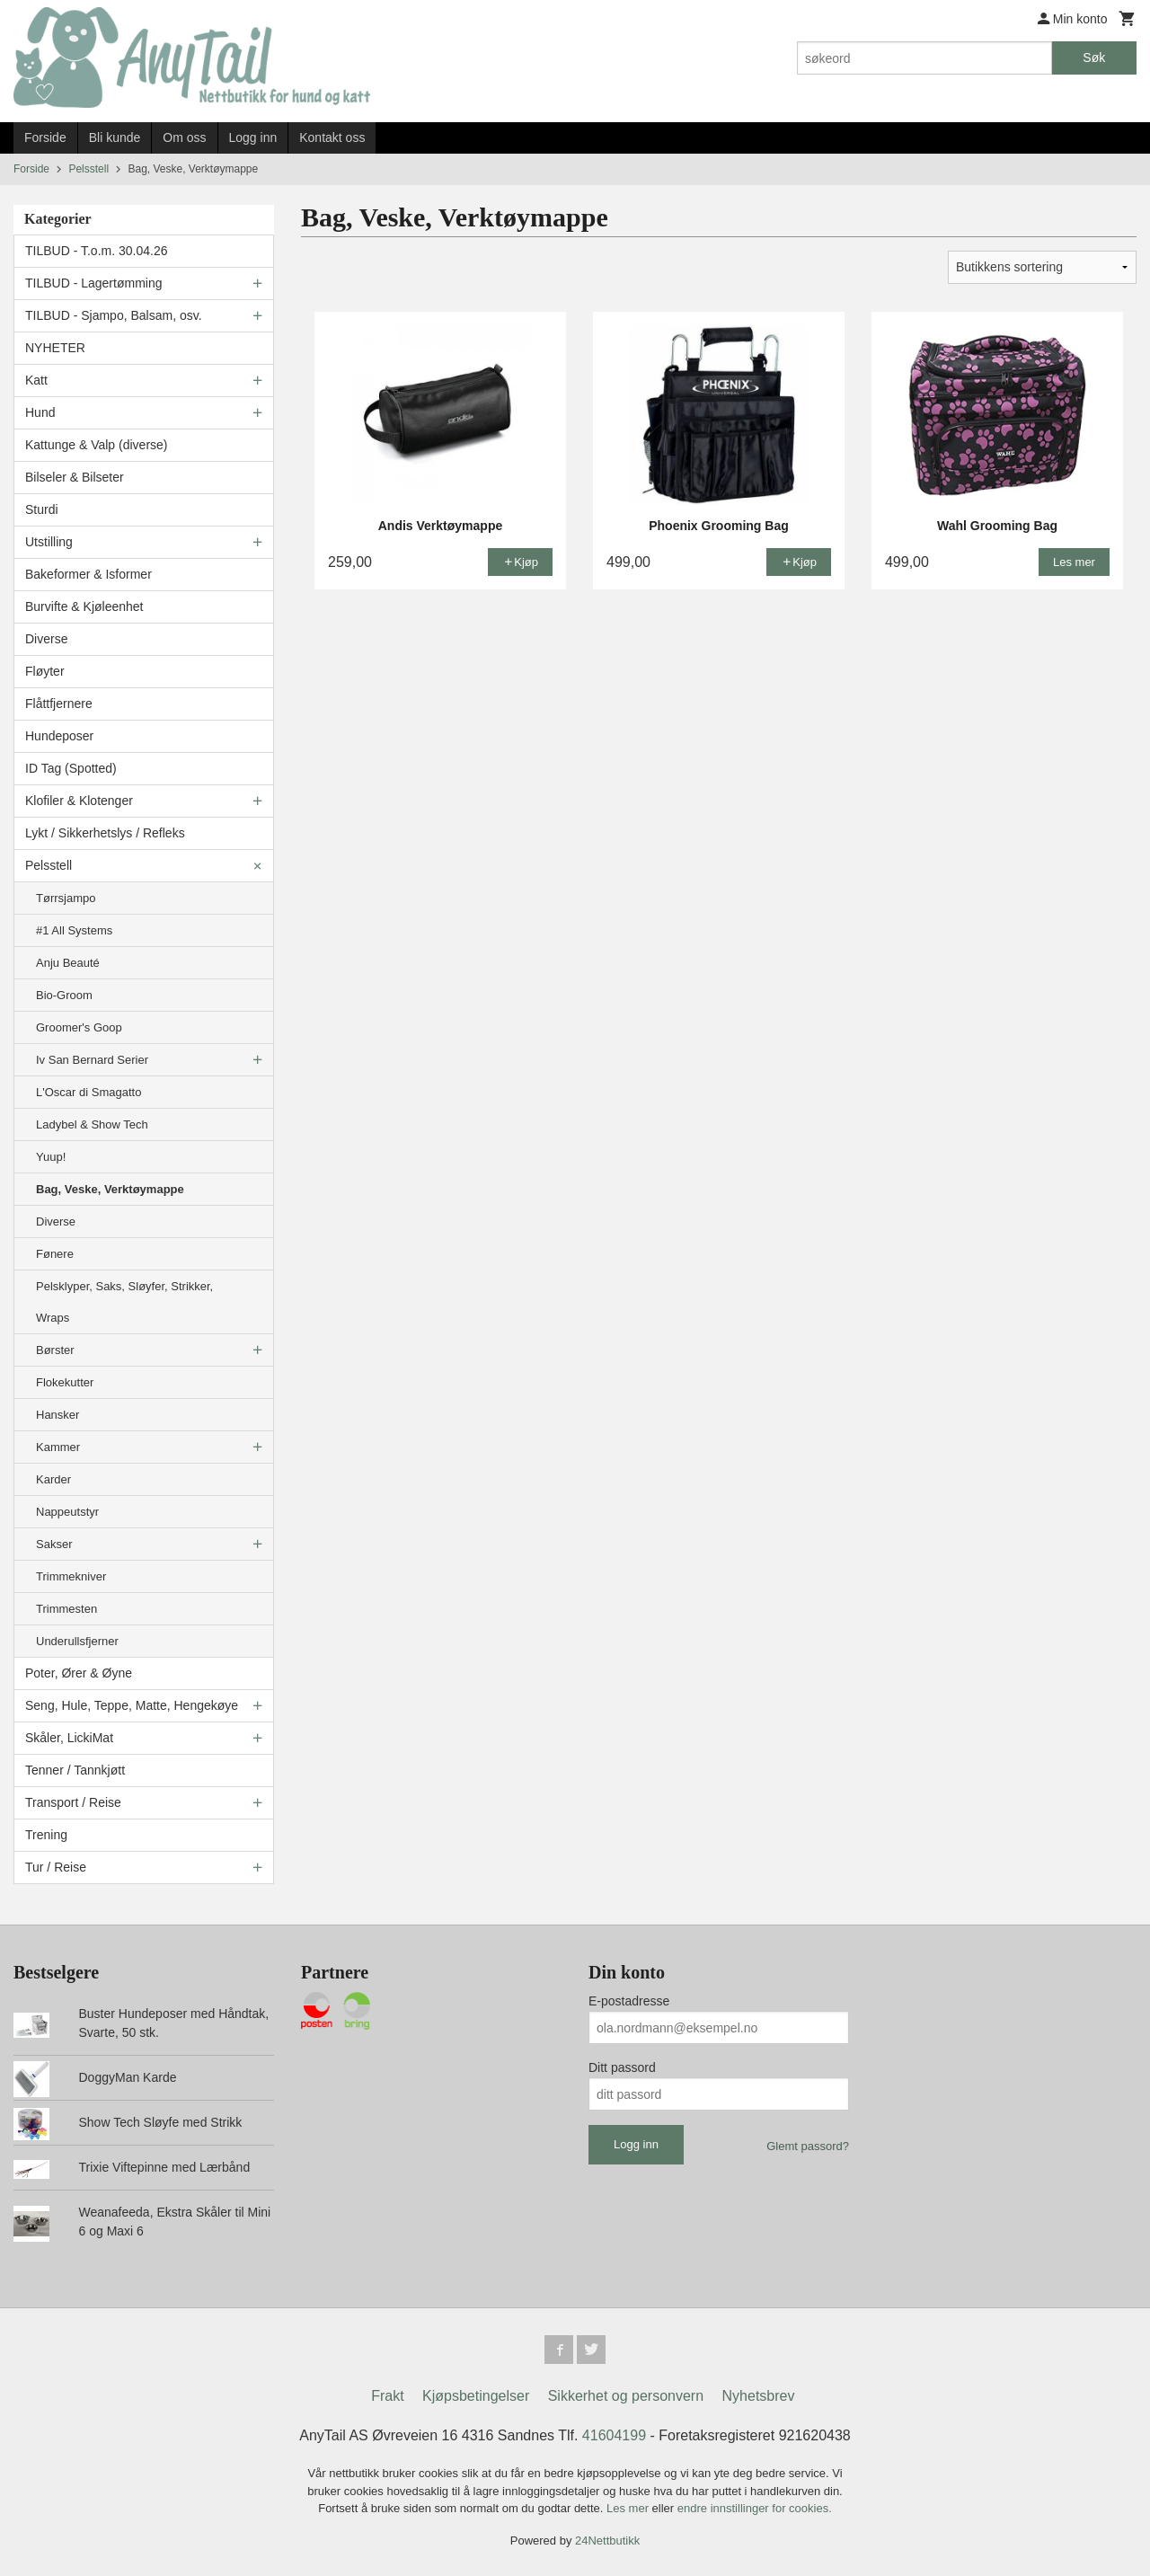 This screenshot has width=1150, height=2576. Describe the element at coordinates (131, 1705) in the screenshot. I see `Seng, Hule, Teppe, Matte, Hengekøye` at that location.